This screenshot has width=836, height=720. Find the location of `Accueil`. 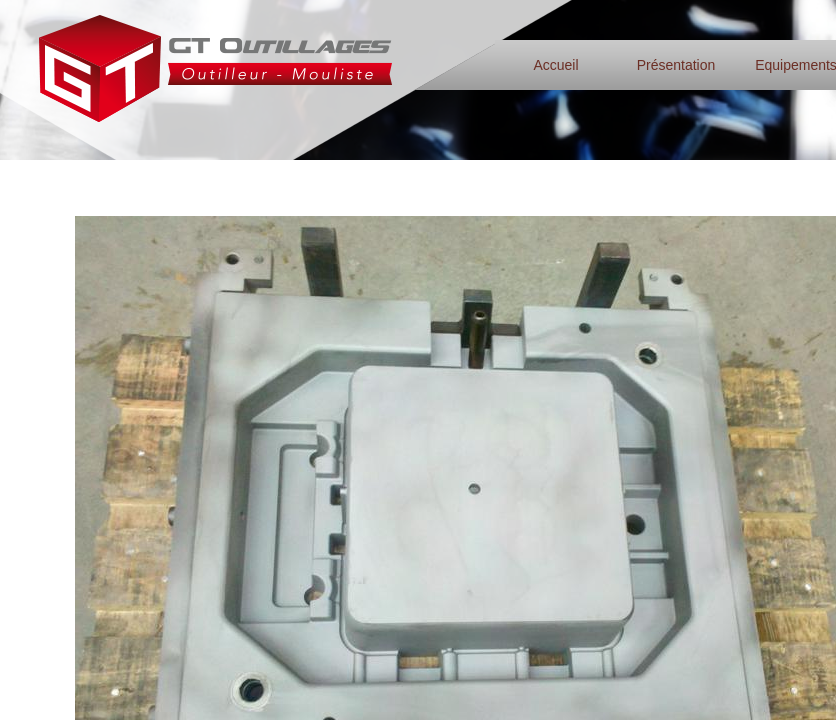

Accueil is located at coordinates (555, 65).